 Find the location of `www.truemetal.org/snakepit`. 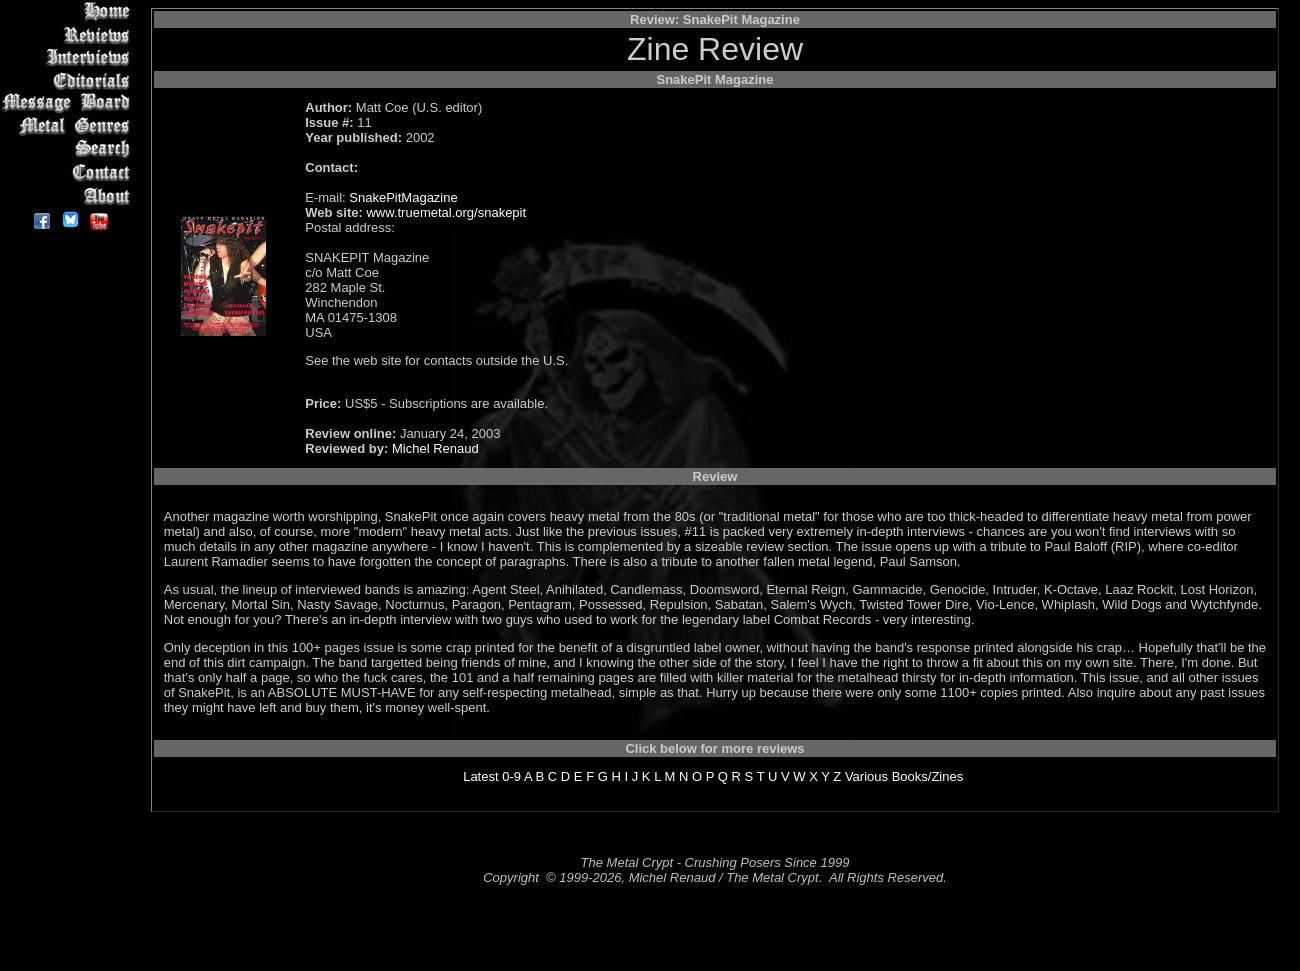

www.truemetal.org/snakepit is located at coordinates (446, 212).